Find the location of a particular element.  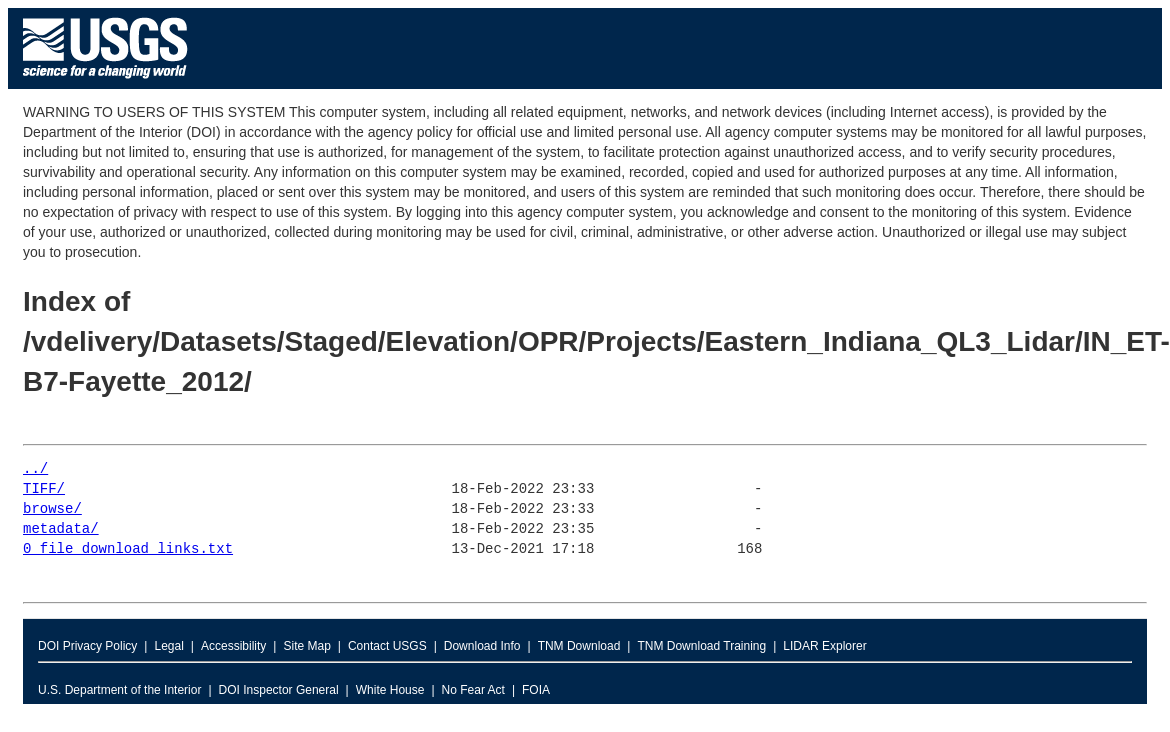

White House is located at coordinates (390, 690).